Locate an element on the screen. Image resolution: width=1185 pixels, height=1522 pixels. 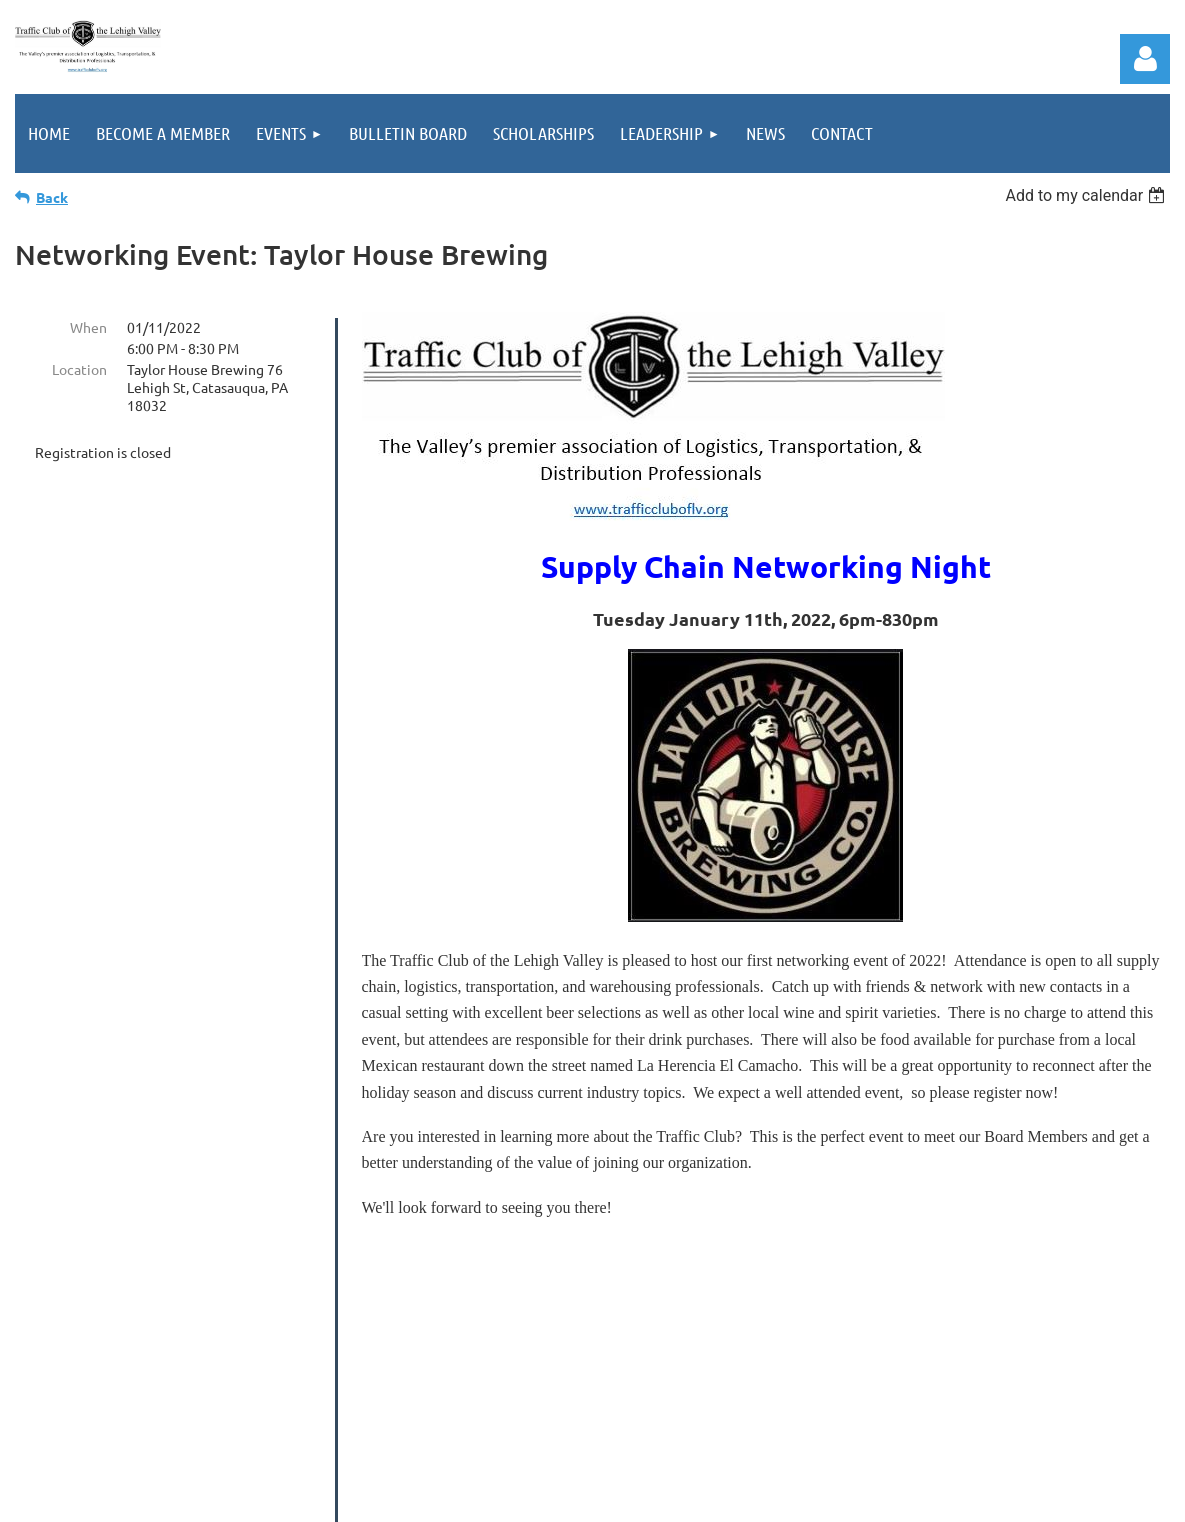
Back is located at coordinates (52, 197).